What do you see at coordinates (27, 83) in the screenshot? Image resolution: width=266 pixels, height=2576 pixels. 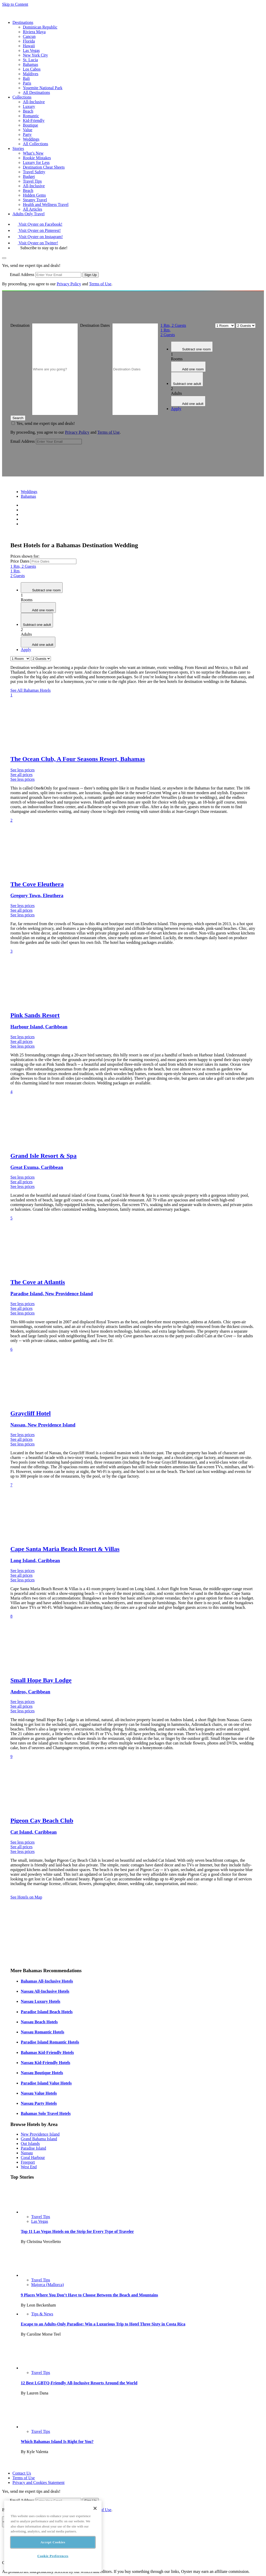 I see `Paris` at bounding box center [27, 83].